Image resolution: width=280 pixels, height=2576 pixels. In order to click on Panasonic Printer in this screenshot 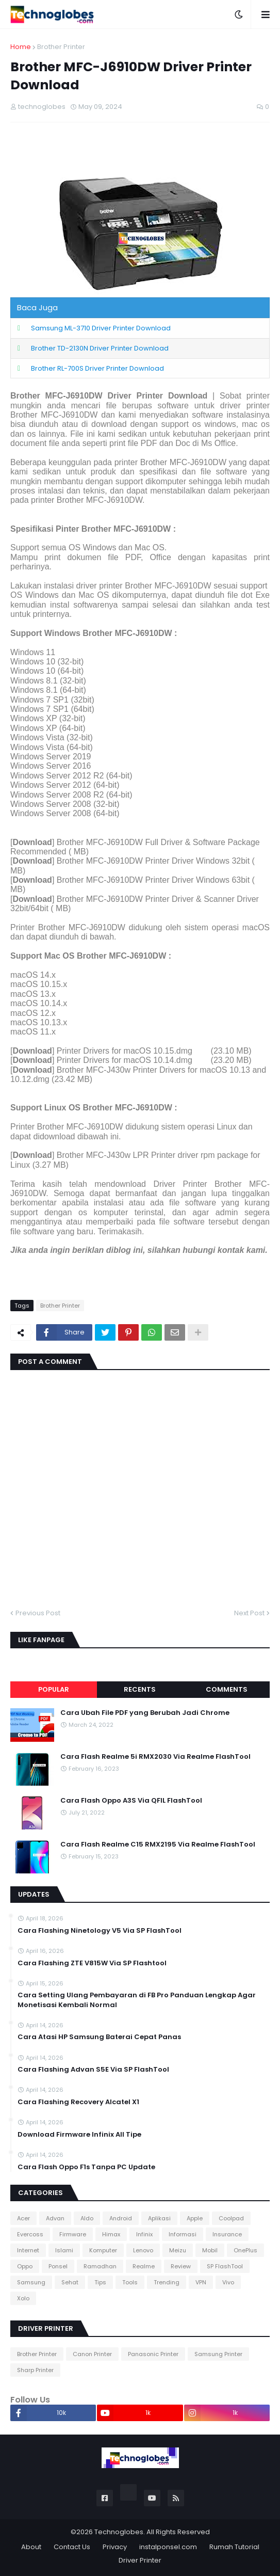, I will do `click(153, 2354)`.